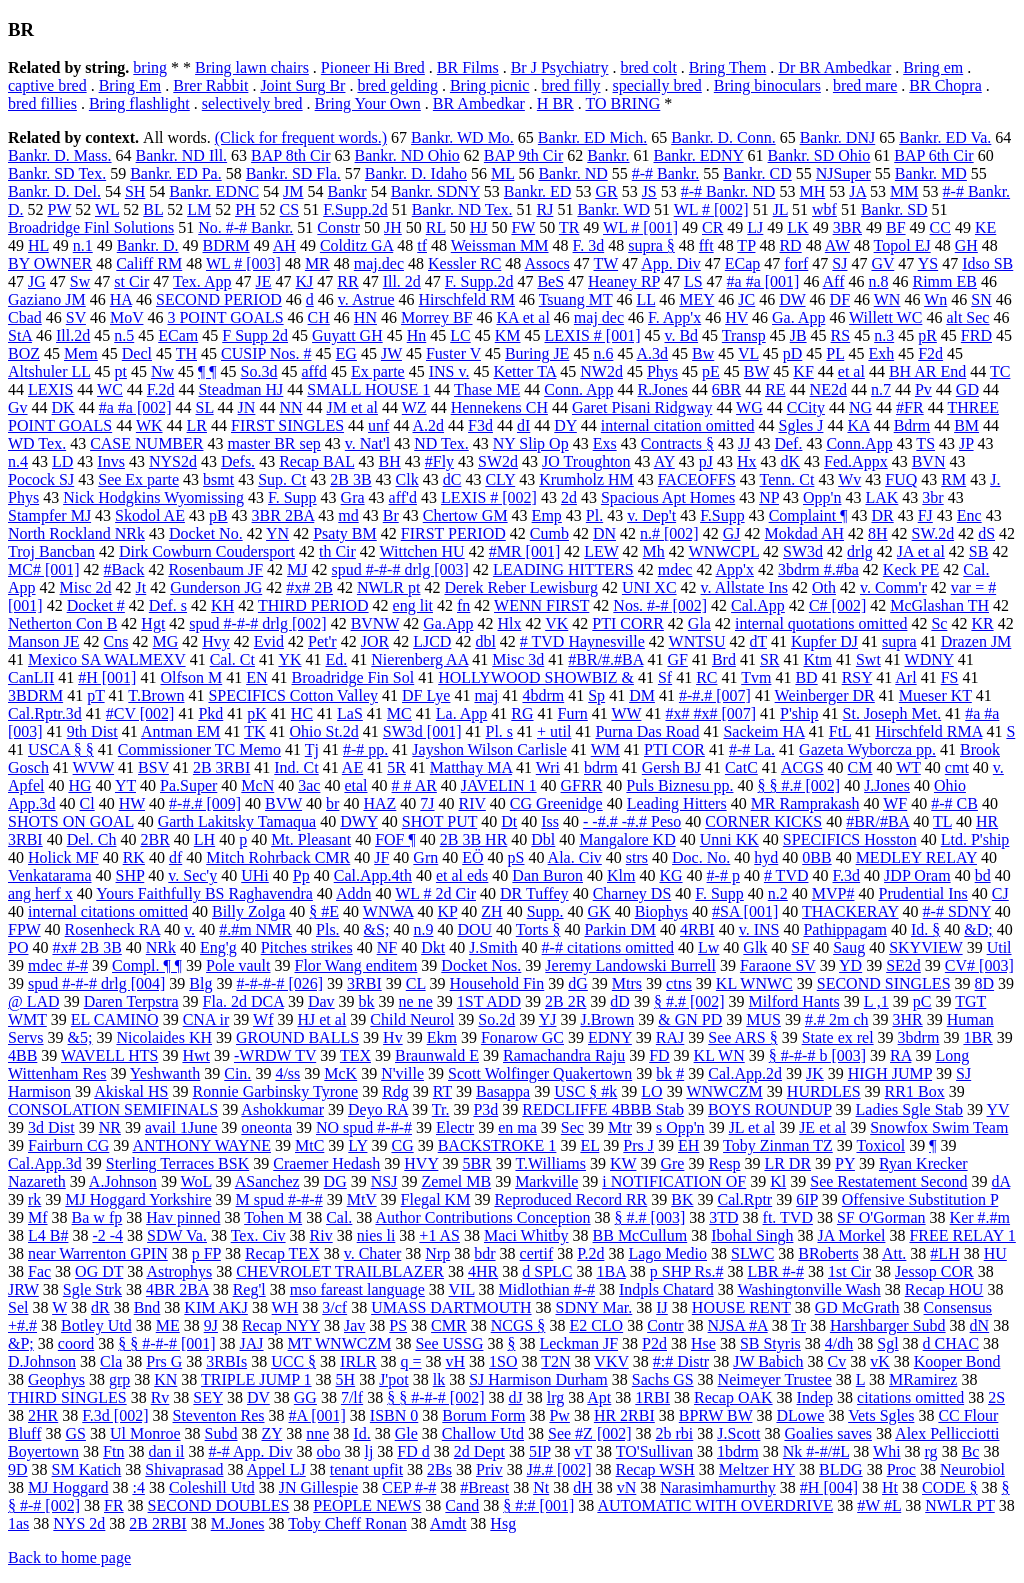  I want to click on dan il, so click(166, 1451).